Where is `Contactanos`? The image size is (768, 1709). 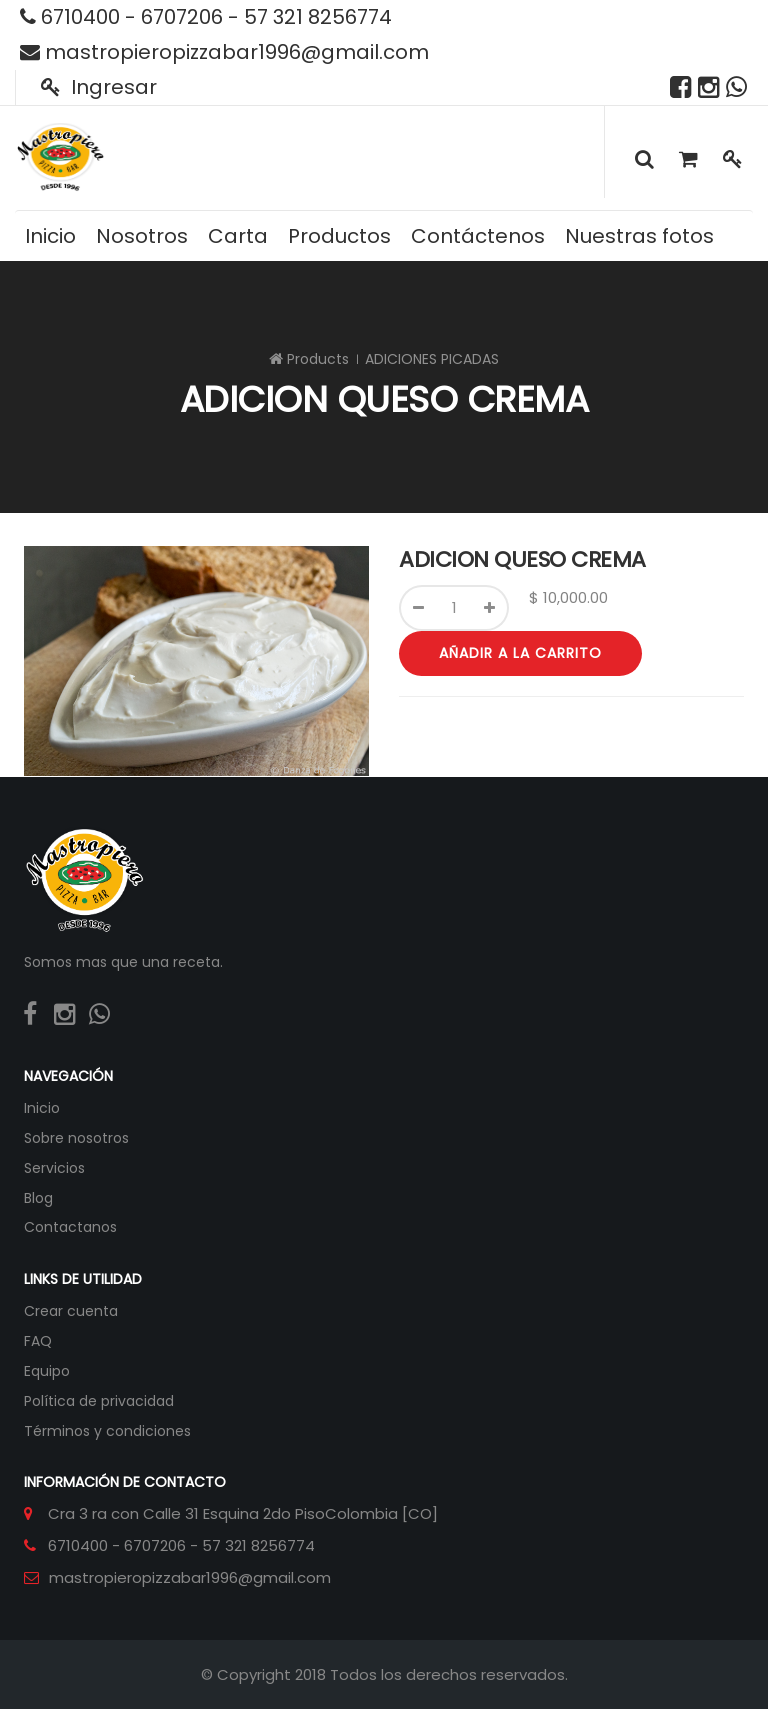 Contactanos is located at coordinates (70, 1227).